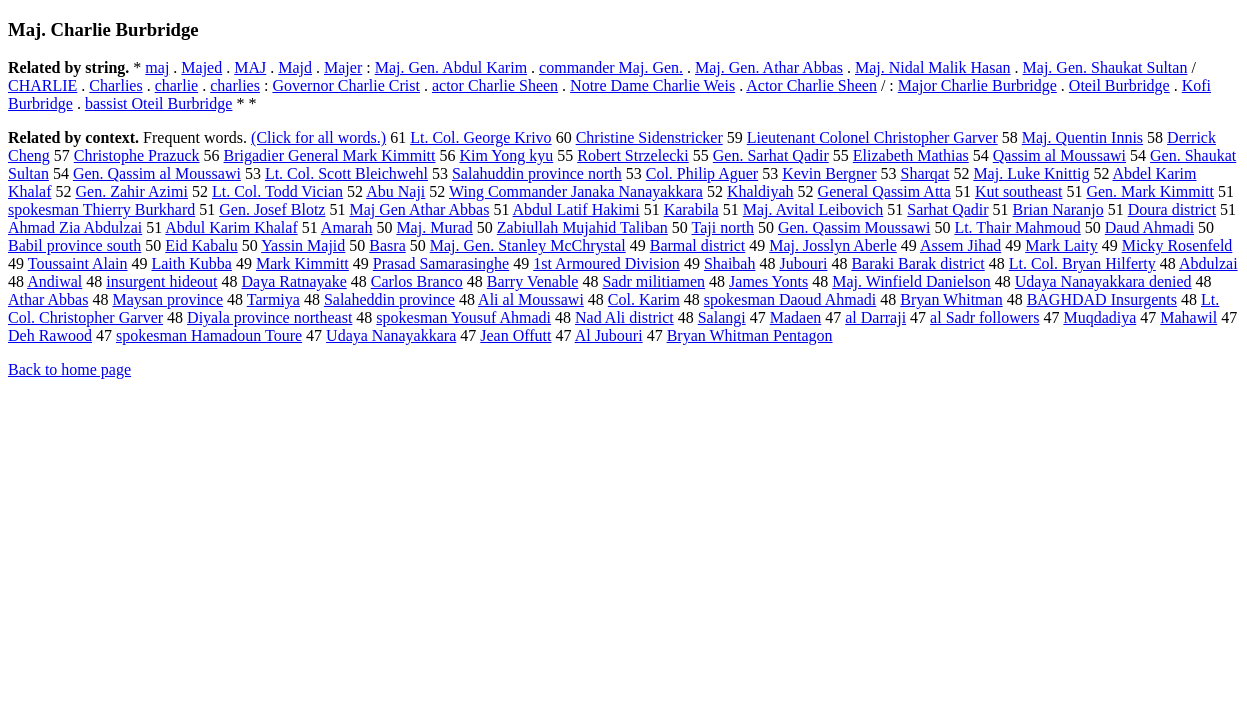 The height and width of the screenshot is (720, 1247). I want to click on Governor Charlie Crist, so click(346, 85).